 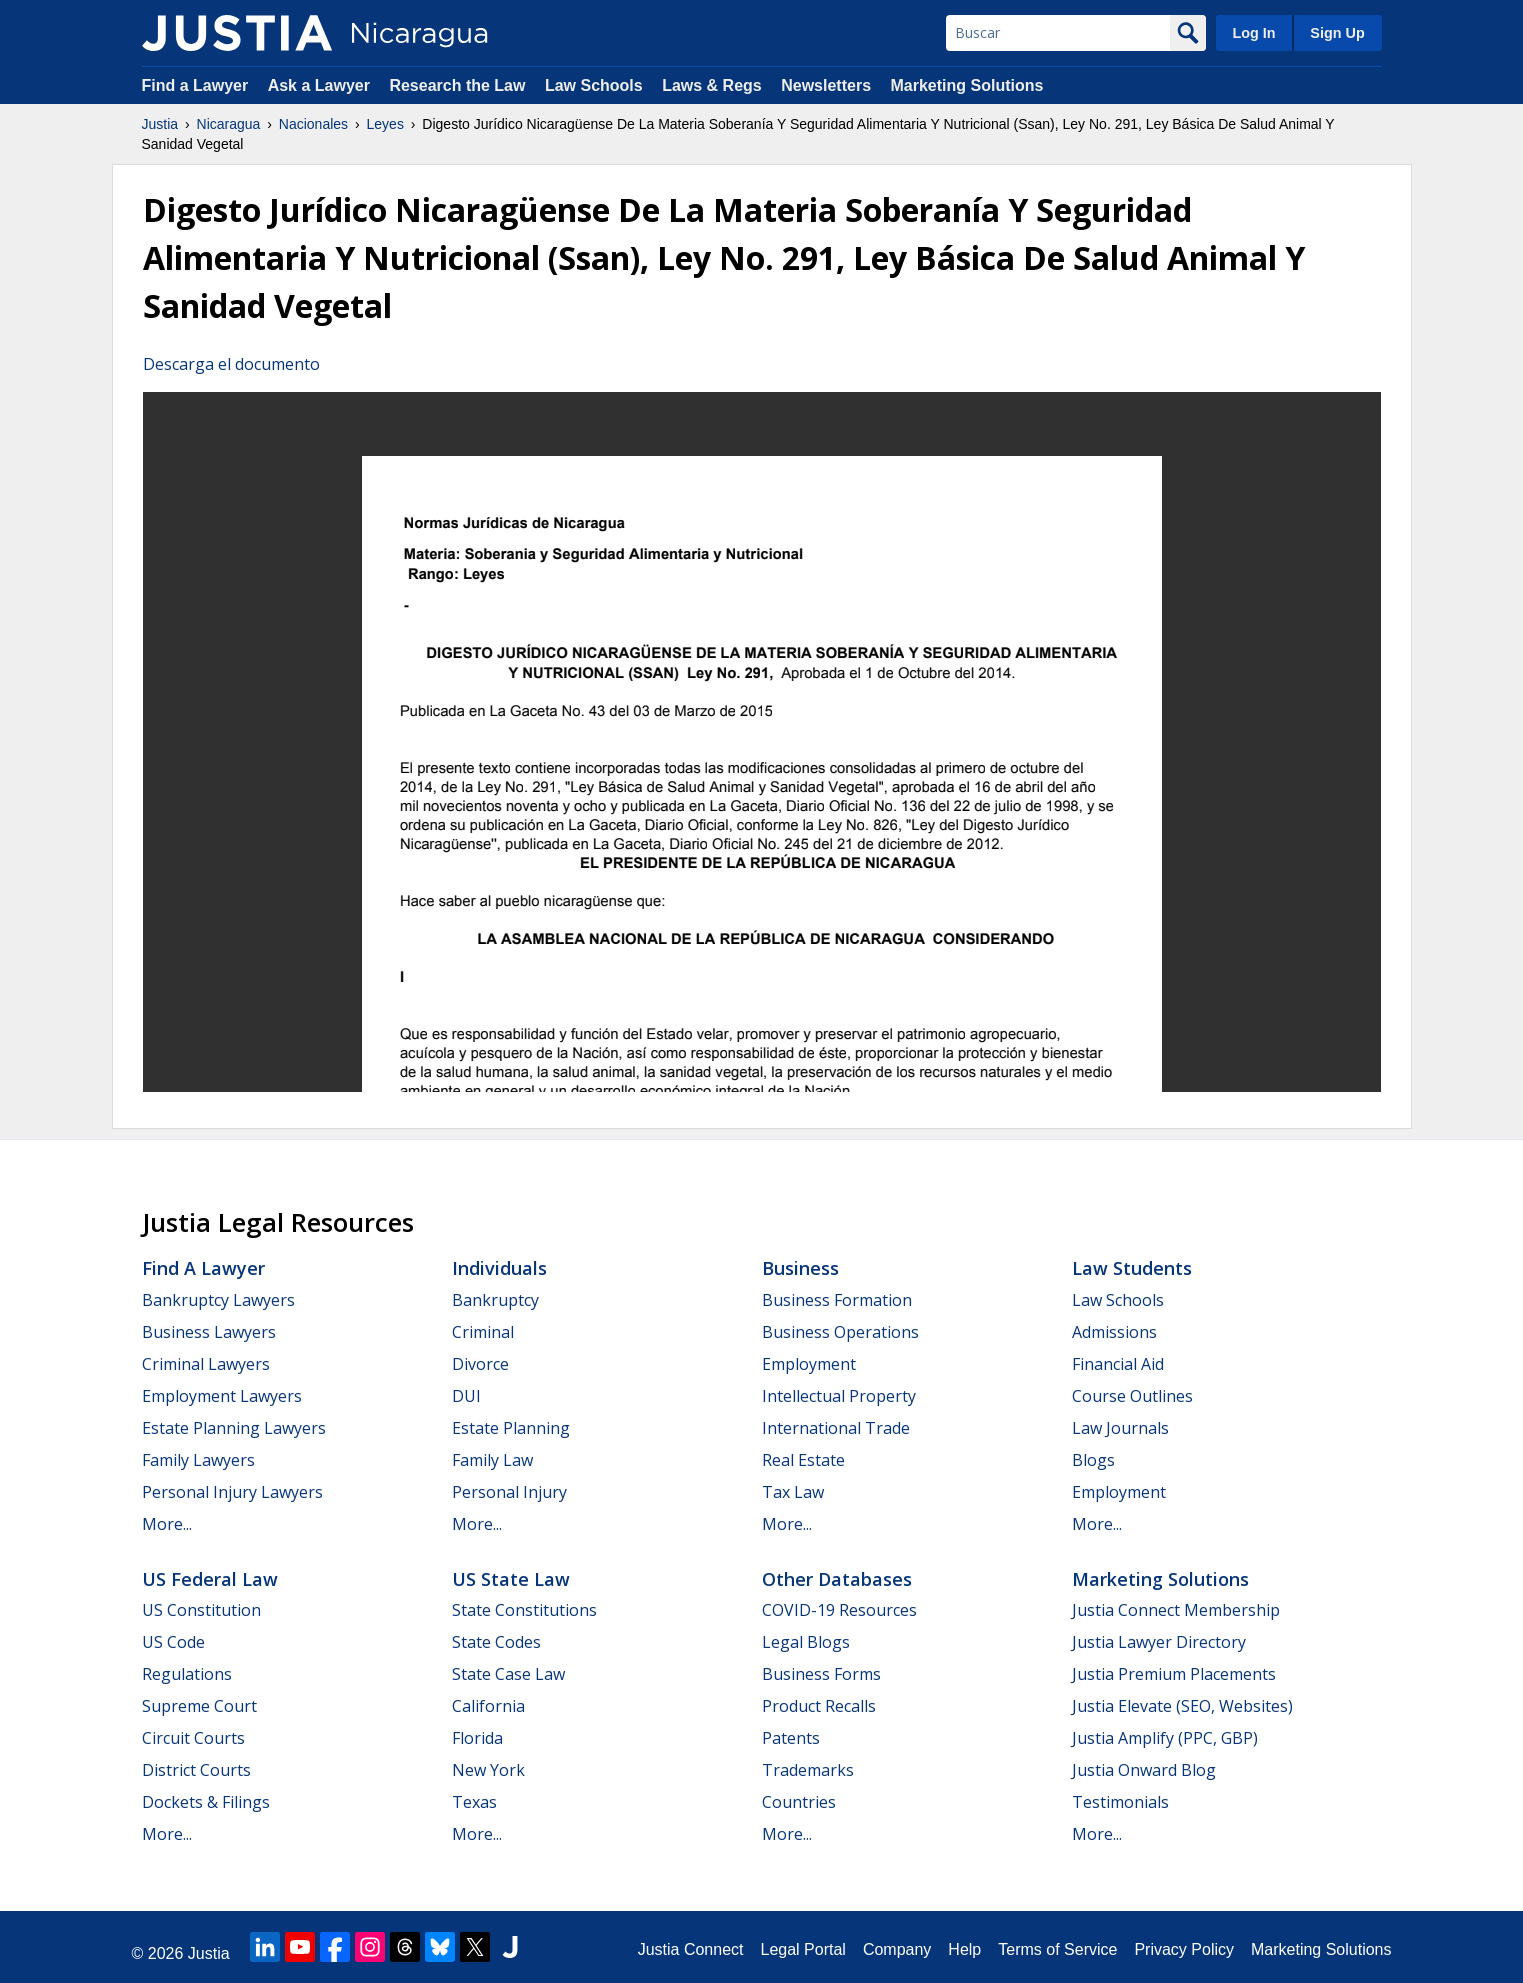 What do you see at coordinates (1114, 1332) in the screenshot?
I see `Admissions` at bounding box center [1114, 1332].